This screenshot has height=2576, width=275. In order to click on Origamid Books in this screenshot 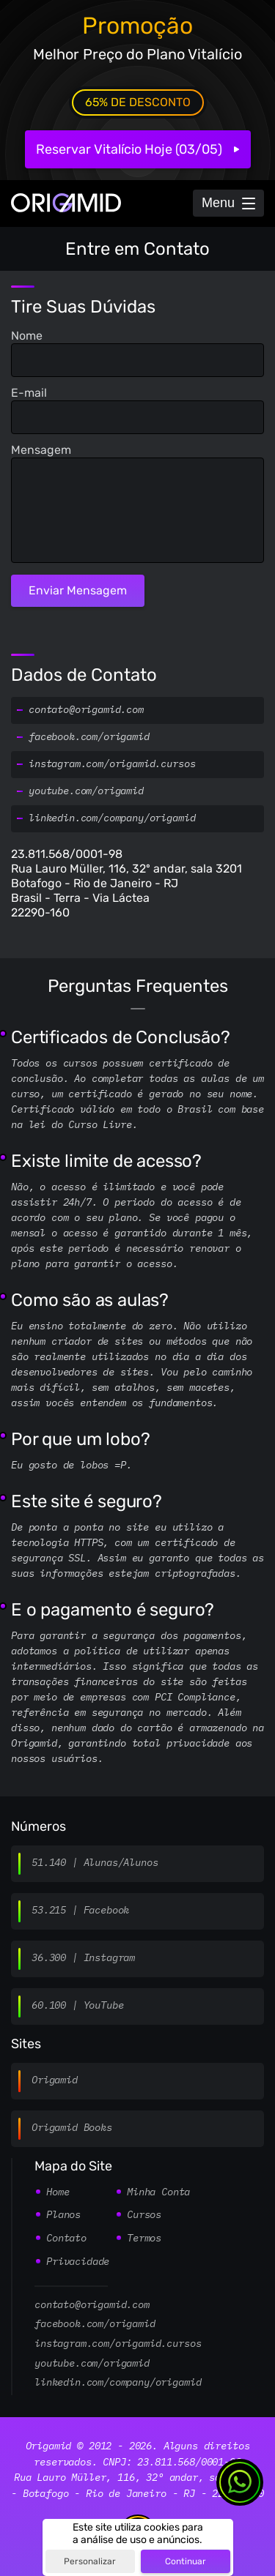, I will do `click(72, 2128)`.